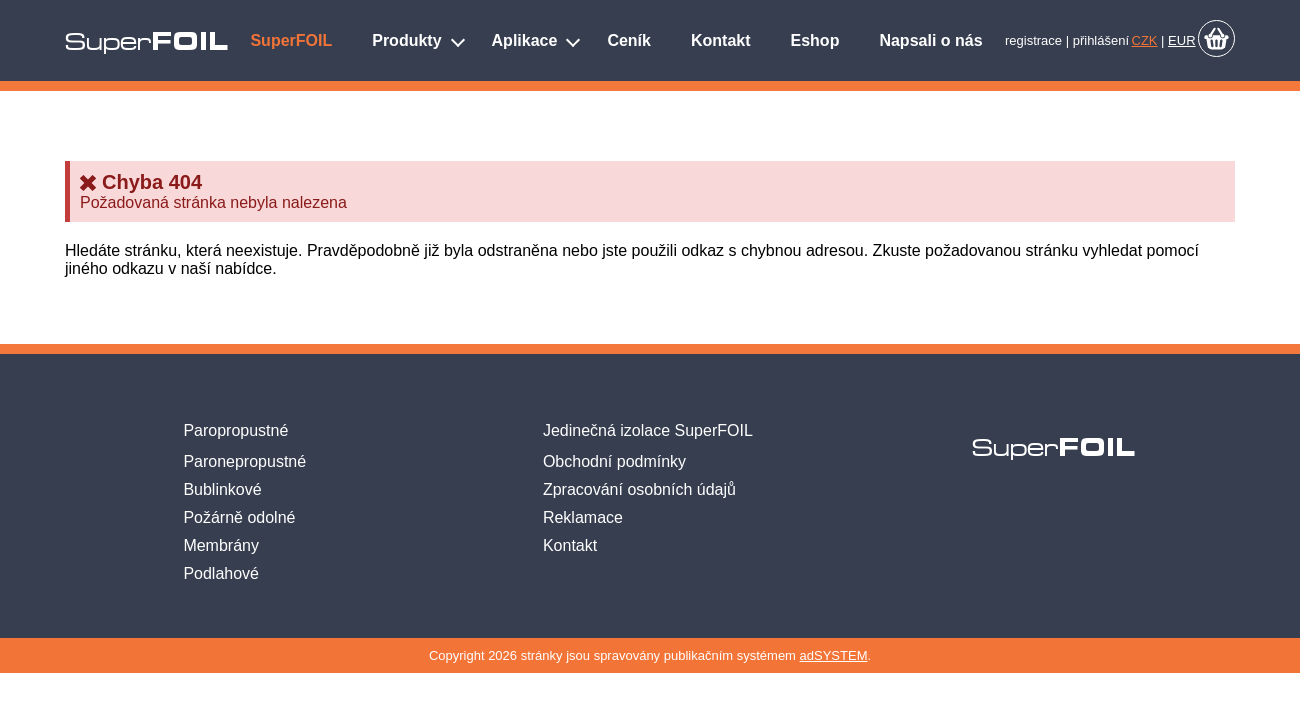 The image size is (1300, 720). Describe the element at coordinates (815, 40) in the screenshot. I see `Eshop` at that location.